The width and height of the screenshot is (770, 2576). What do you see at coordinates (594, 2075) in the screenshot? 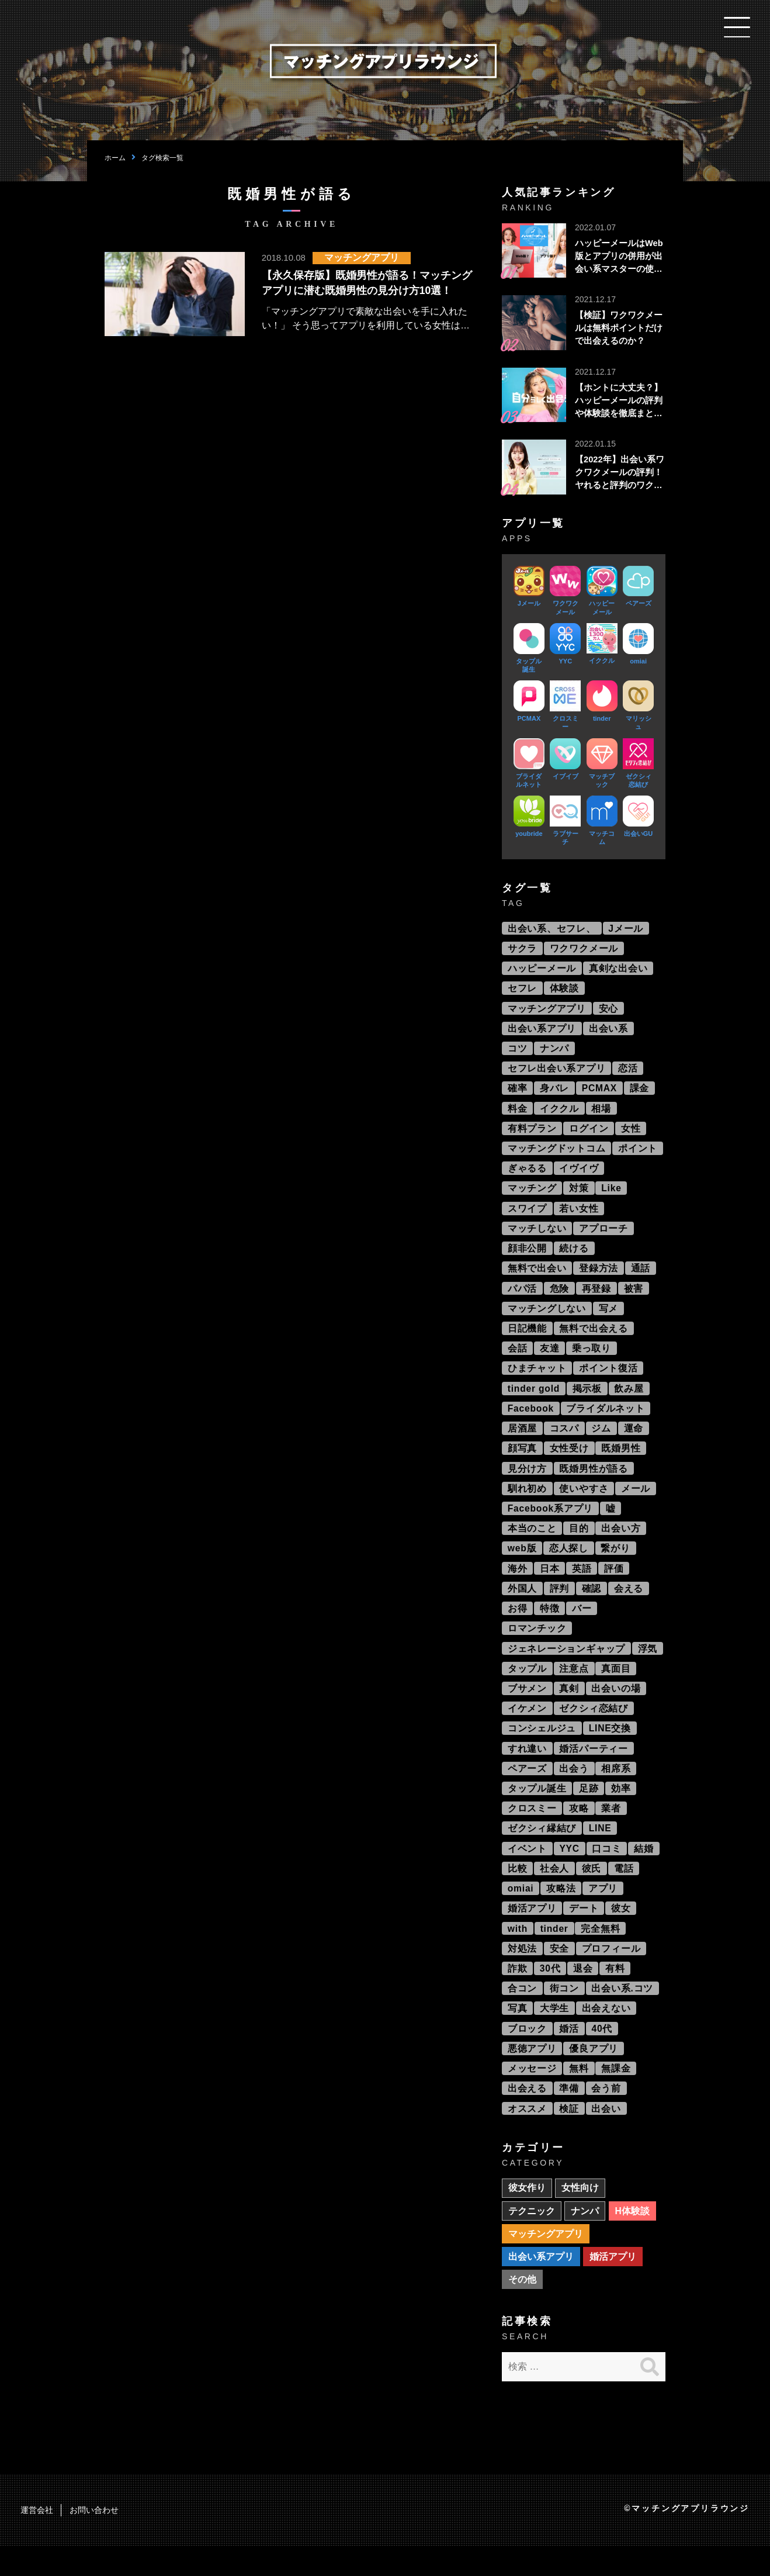
I see `優良アプリ` at bounding box center [594, 2075].